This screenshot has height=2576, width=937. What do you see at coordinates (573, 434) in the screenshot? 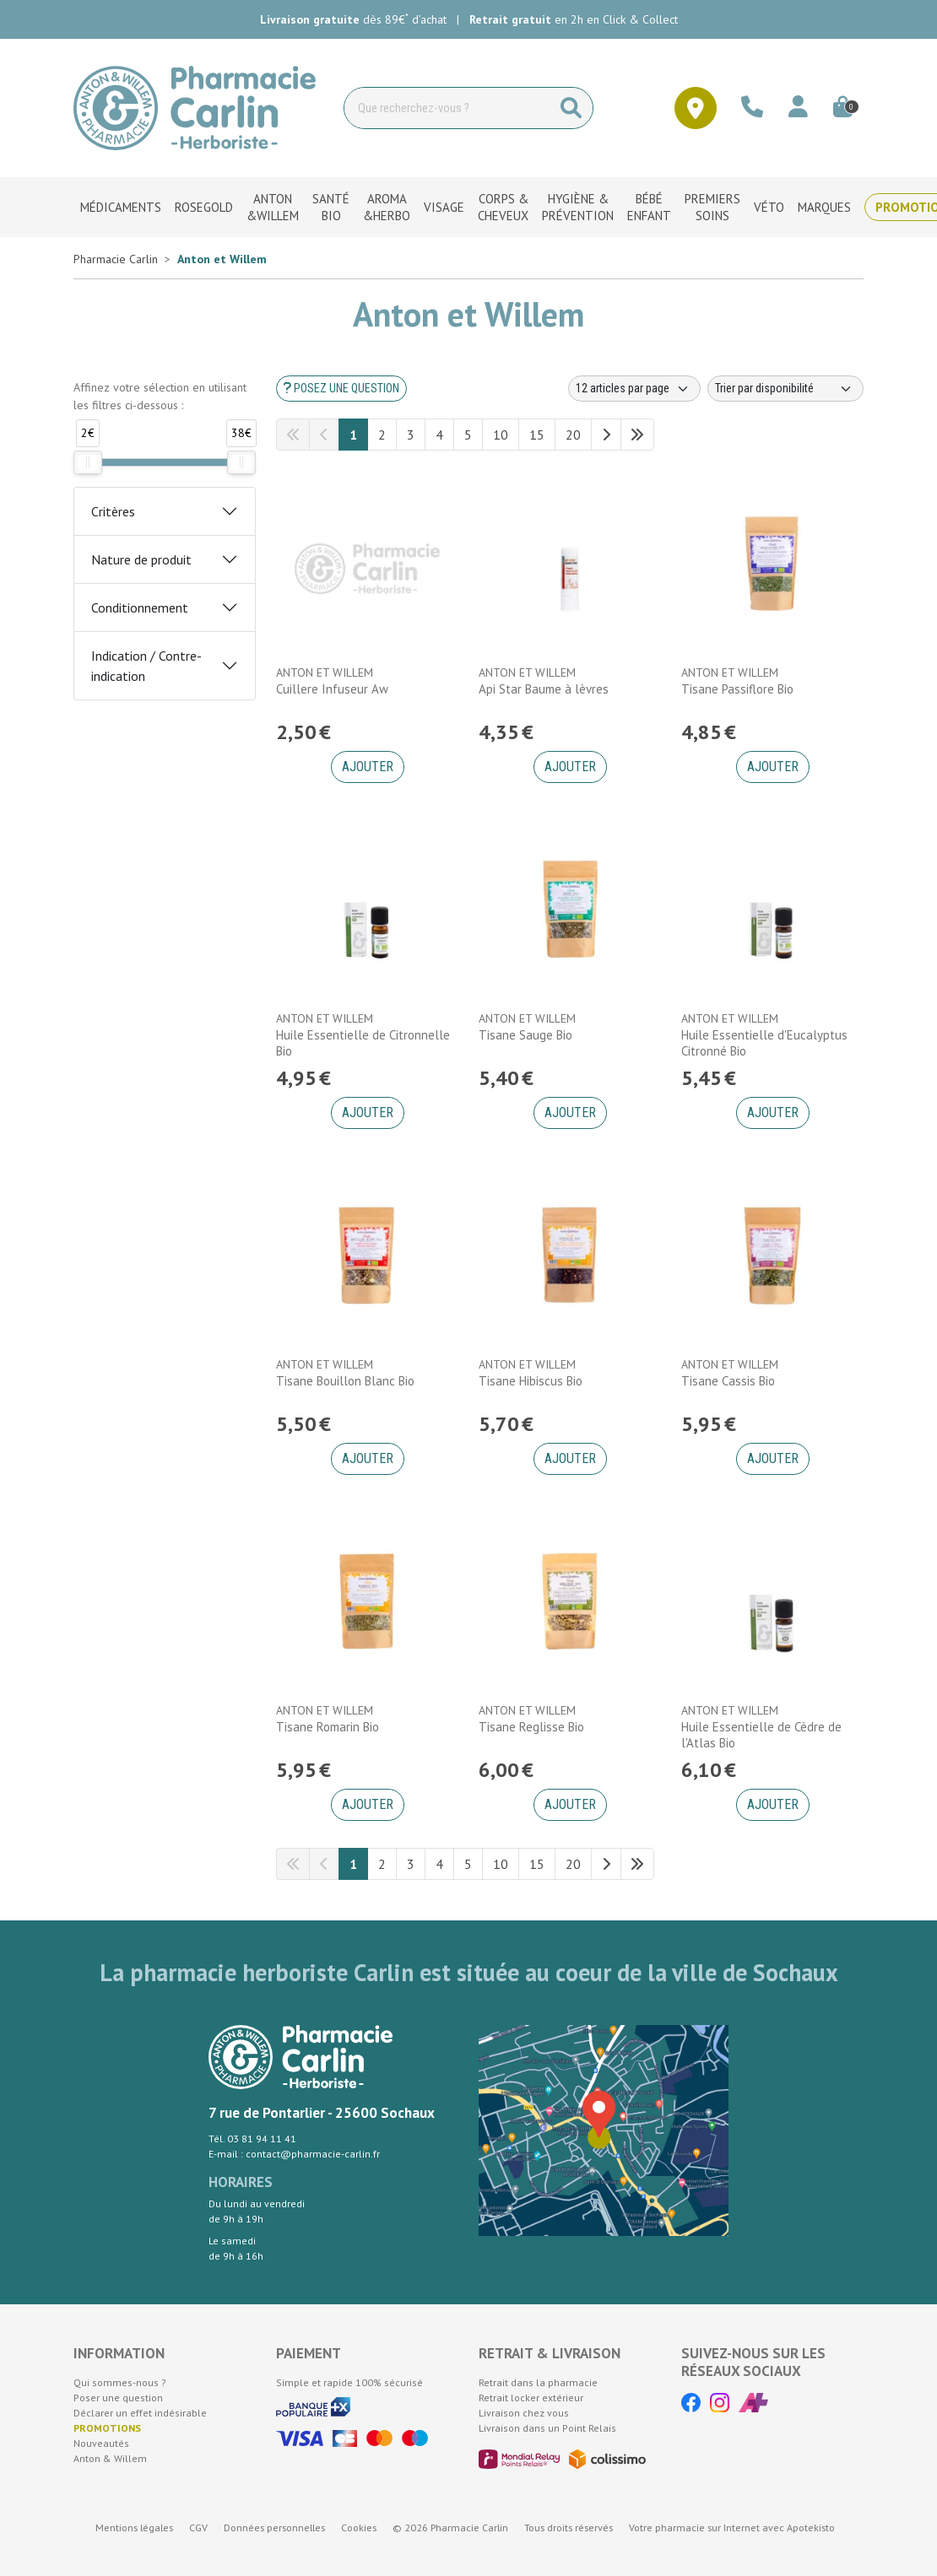
I see `20` at bounding box center [573, 434].